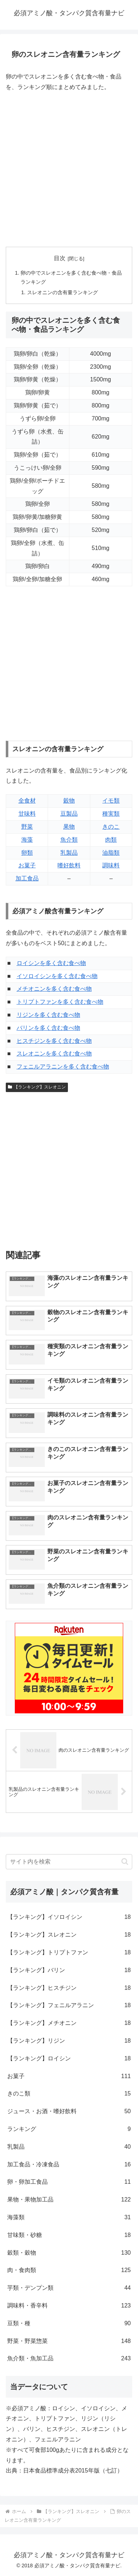 The image size is (138, 2576). I want to click on リジンを多く含む食べ物, so click(48, 1015).